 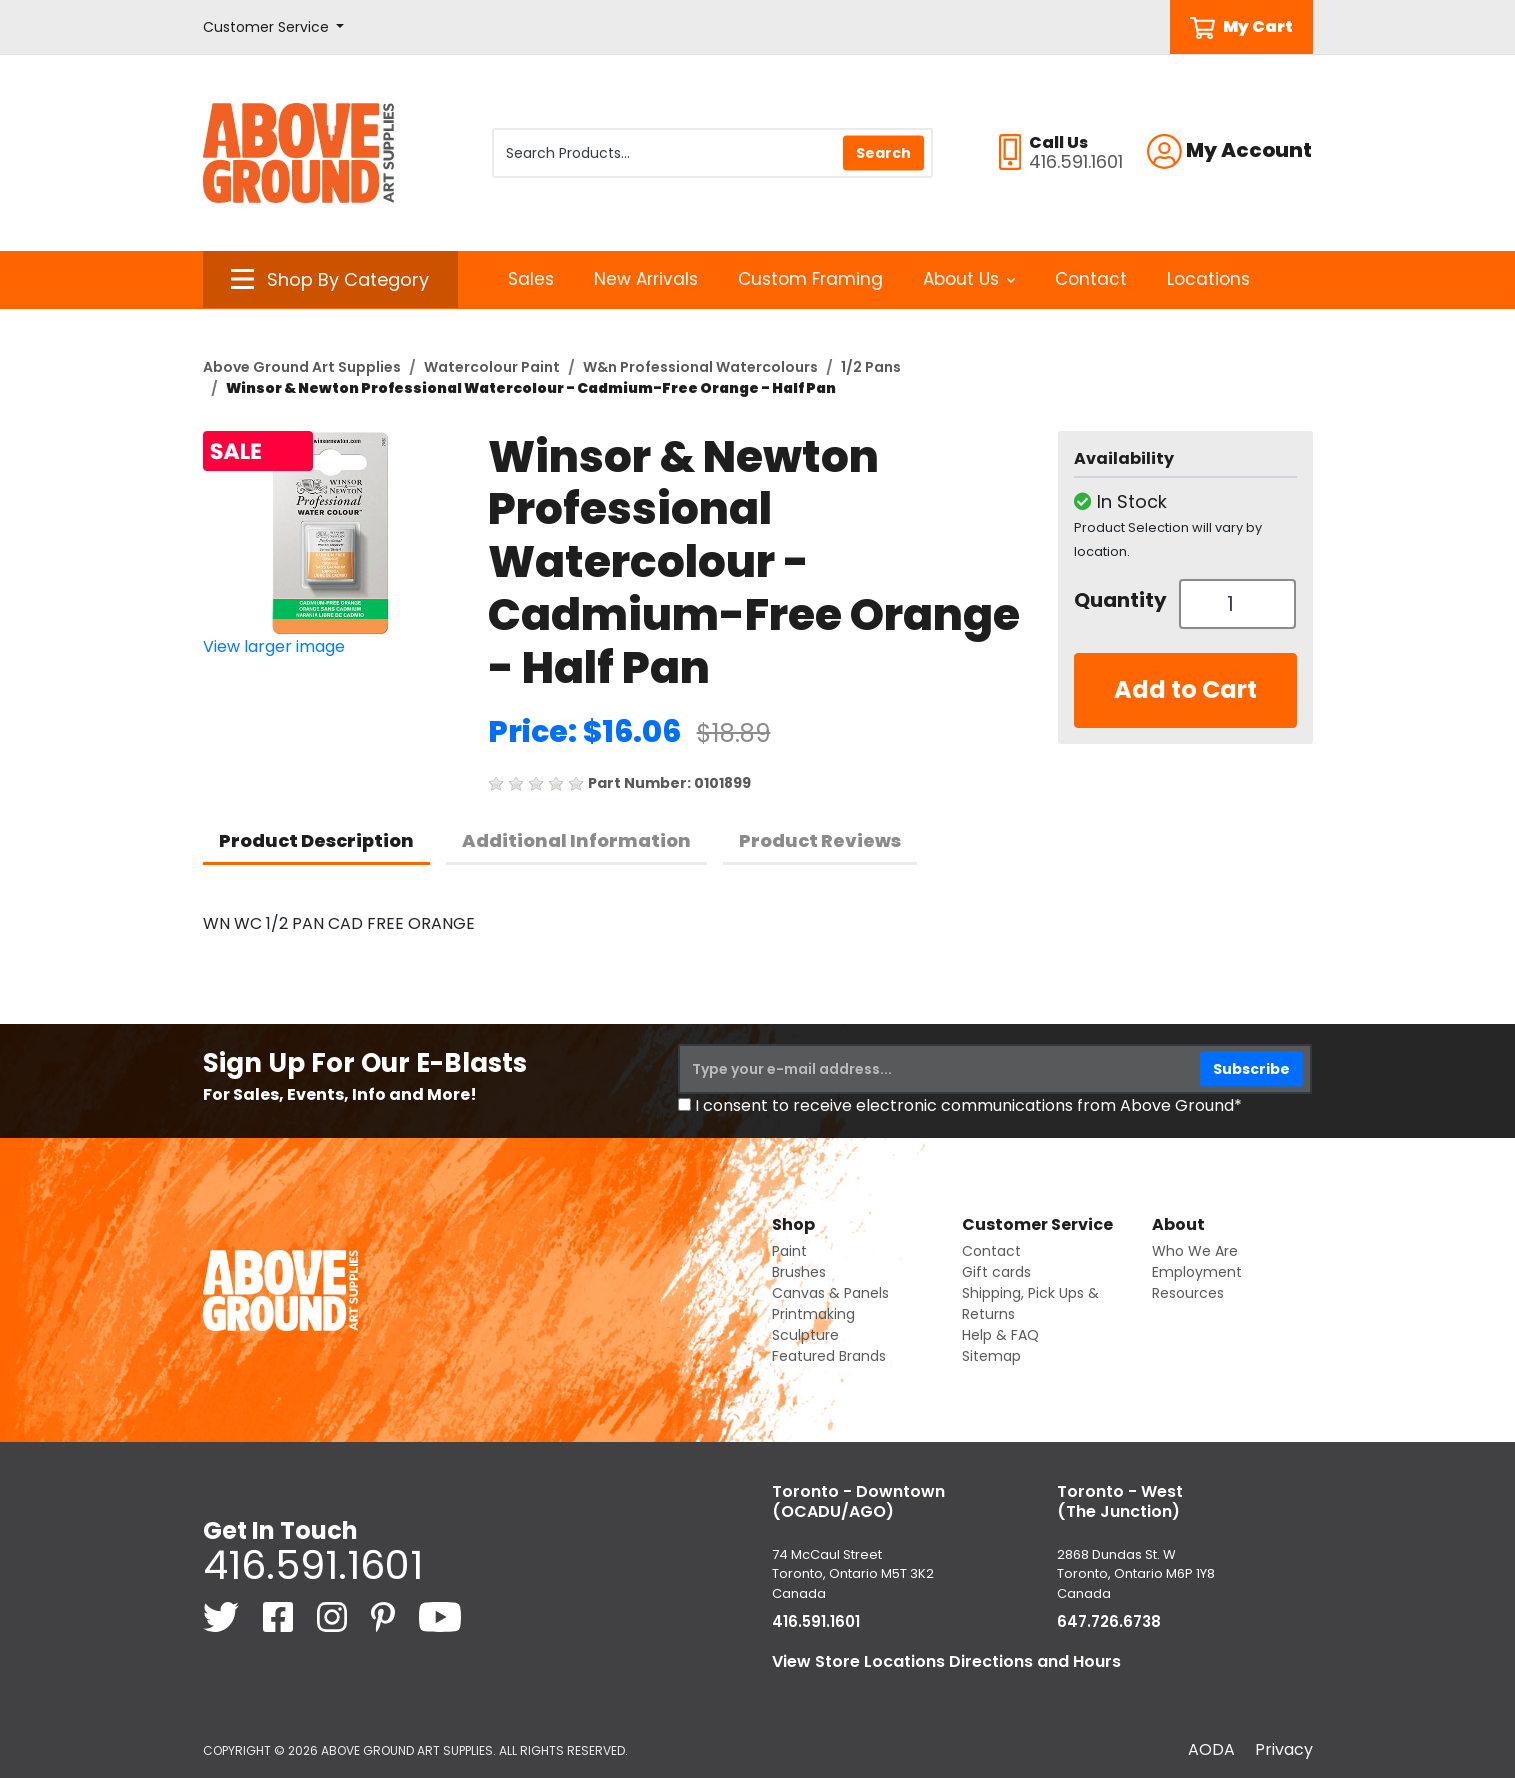 I want to click on Product Reviews [tab], so click(x=820, y=840).